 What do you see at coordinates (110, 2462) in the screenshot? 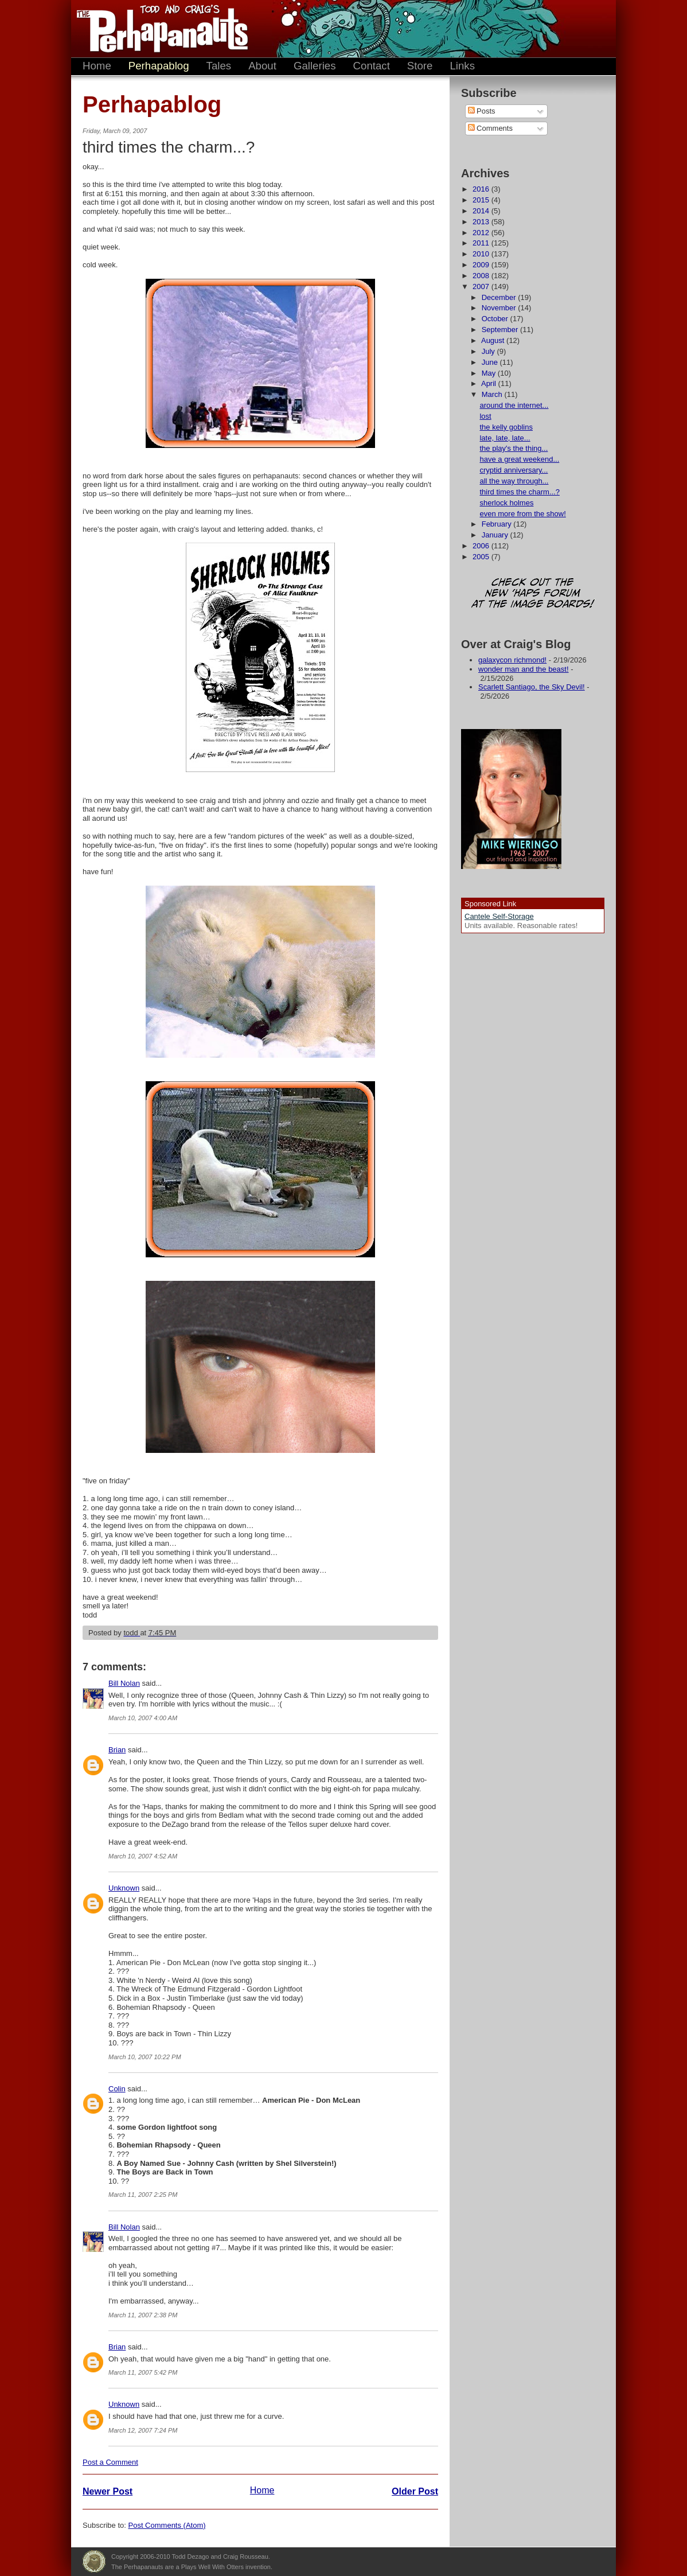
I see `Post a Comment` at bounding box center [110, 2462].